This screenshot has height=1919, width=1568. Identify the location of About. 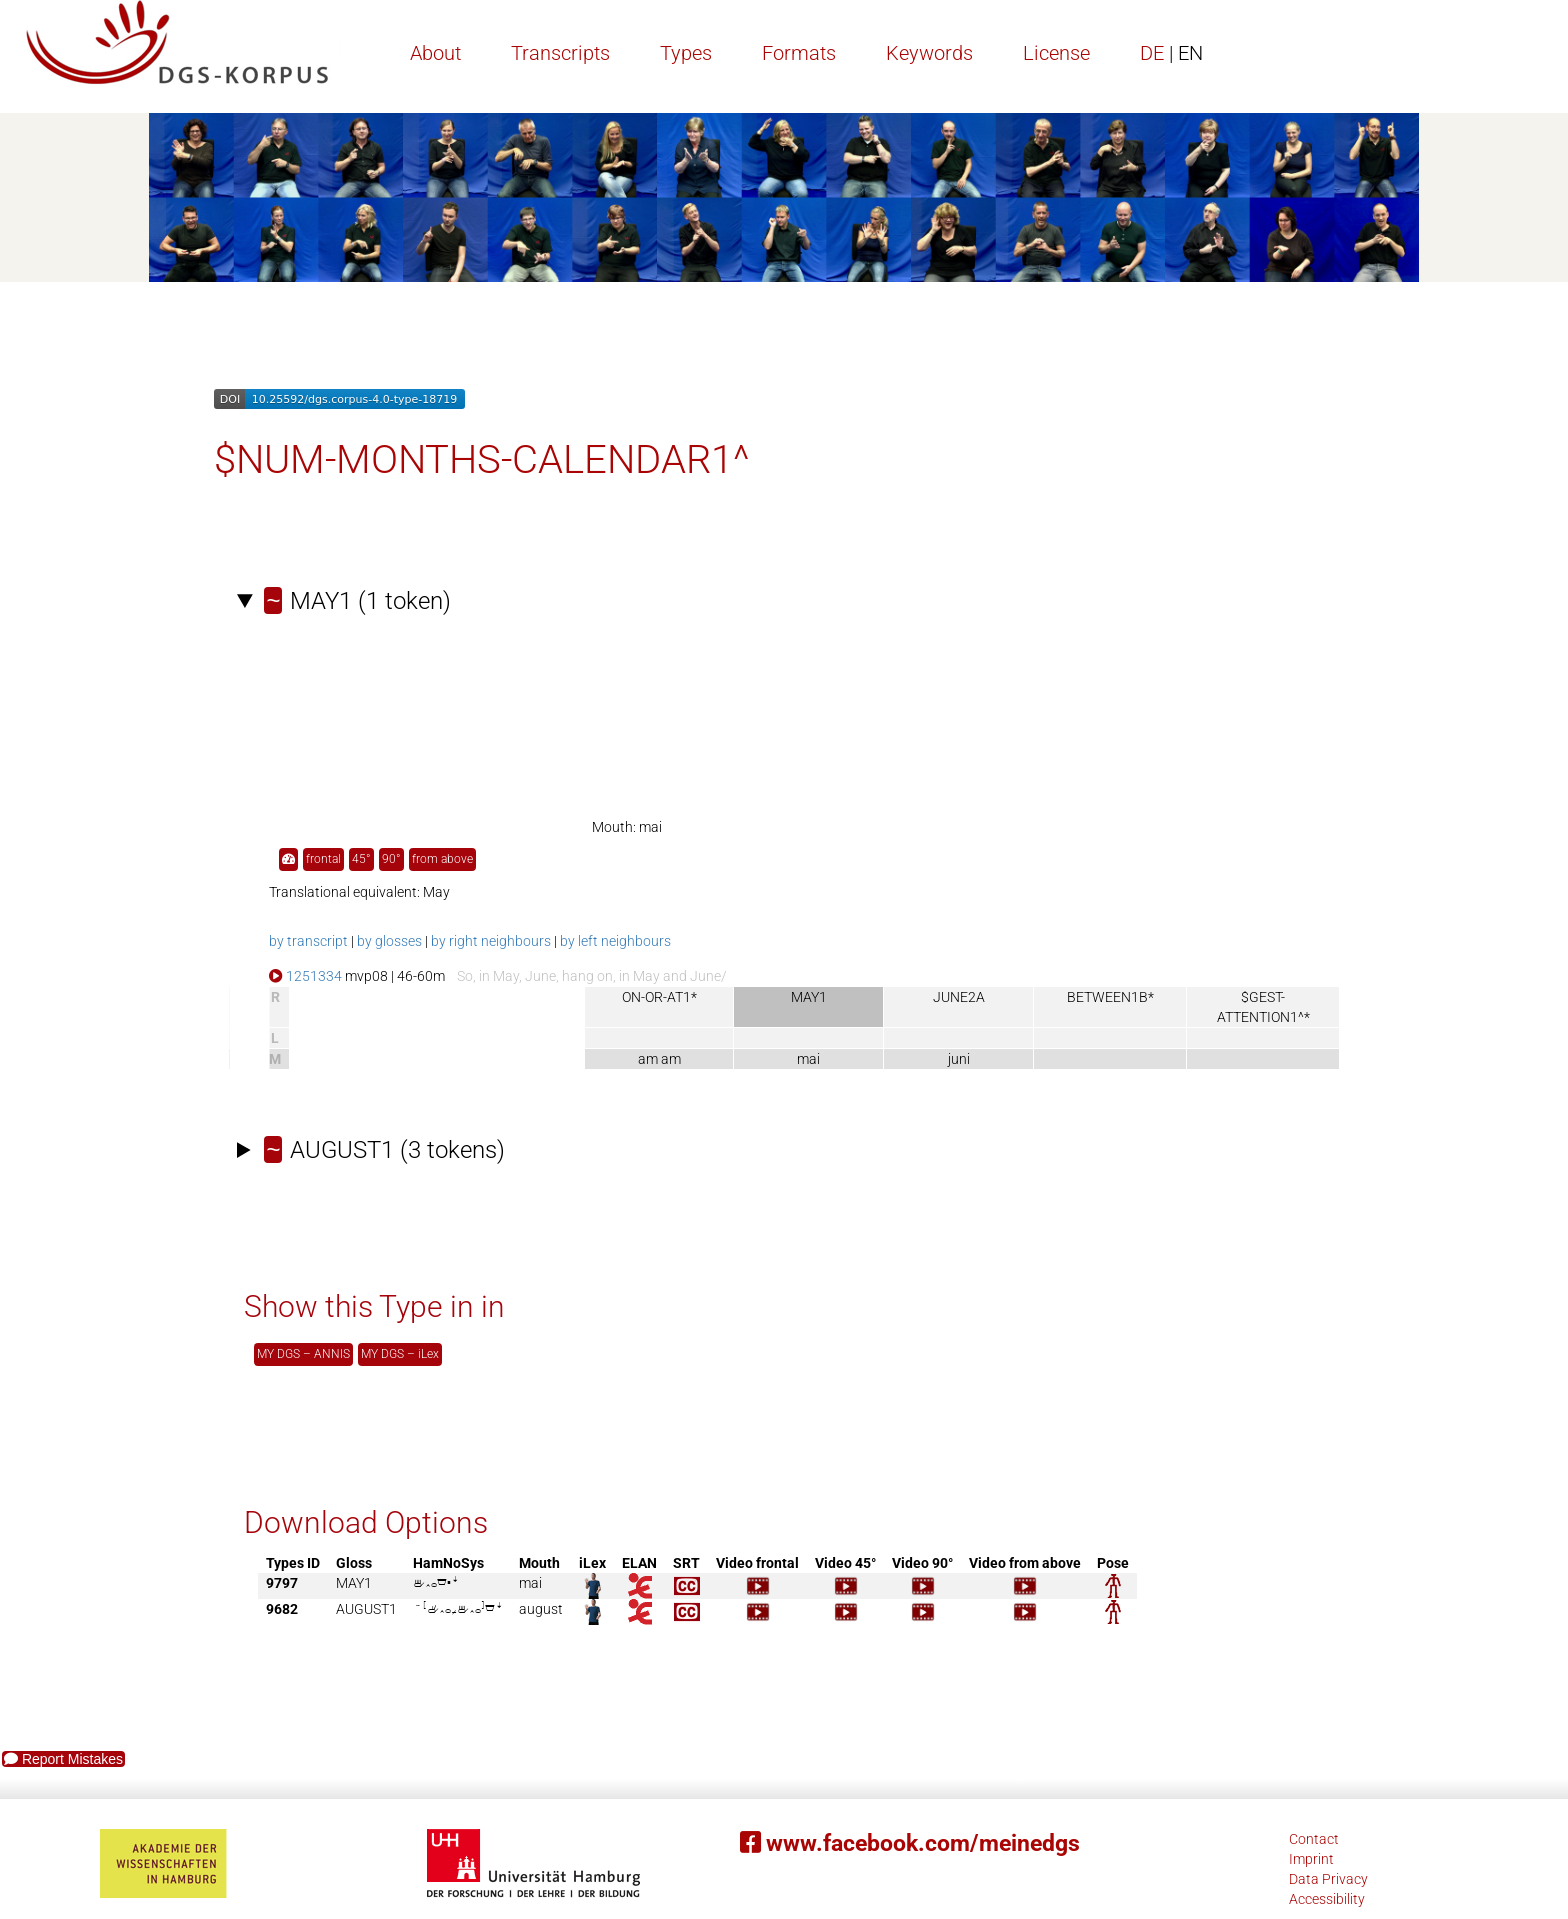
(435, 53).